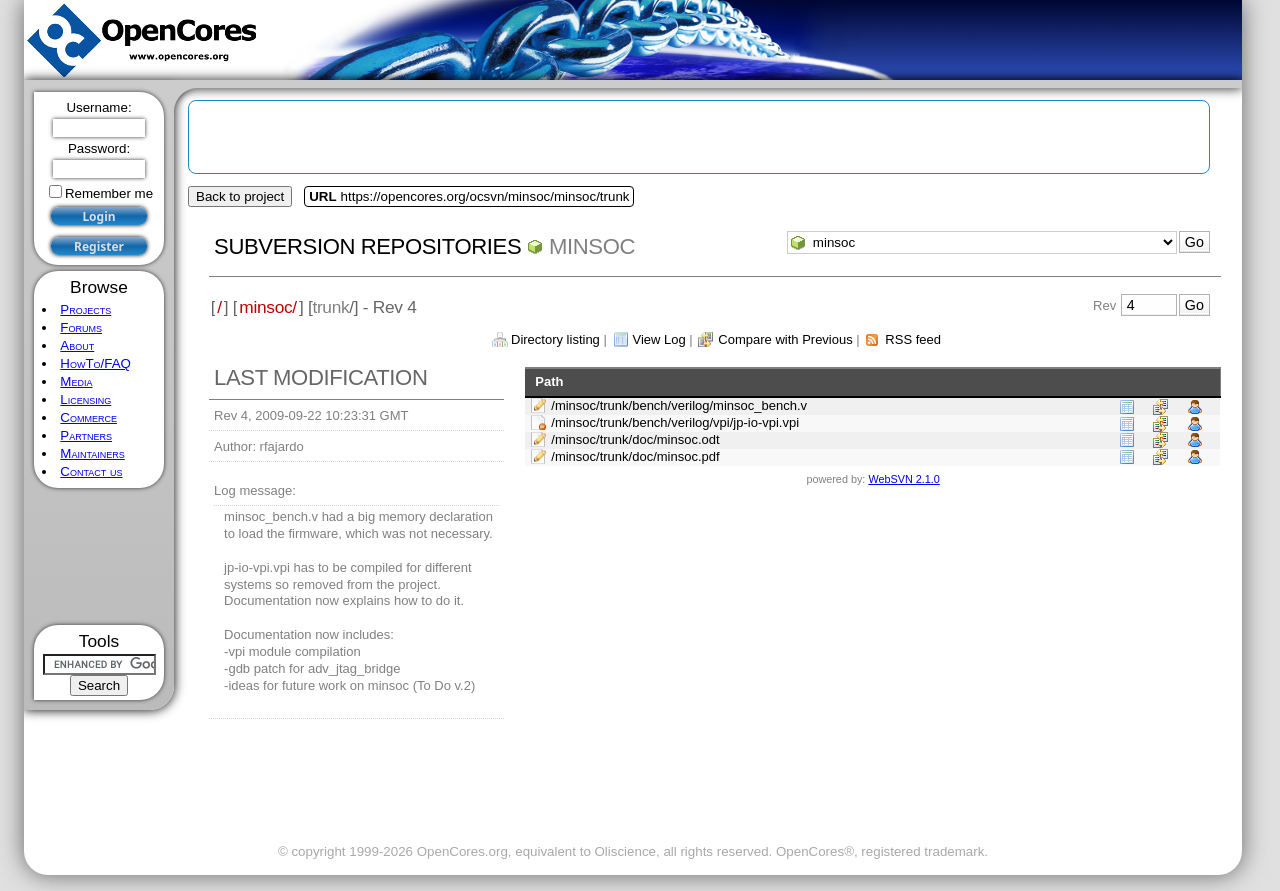  Describe the element at coordinates (555, 339) in the screenshot. I see `Directory listing` at that location.